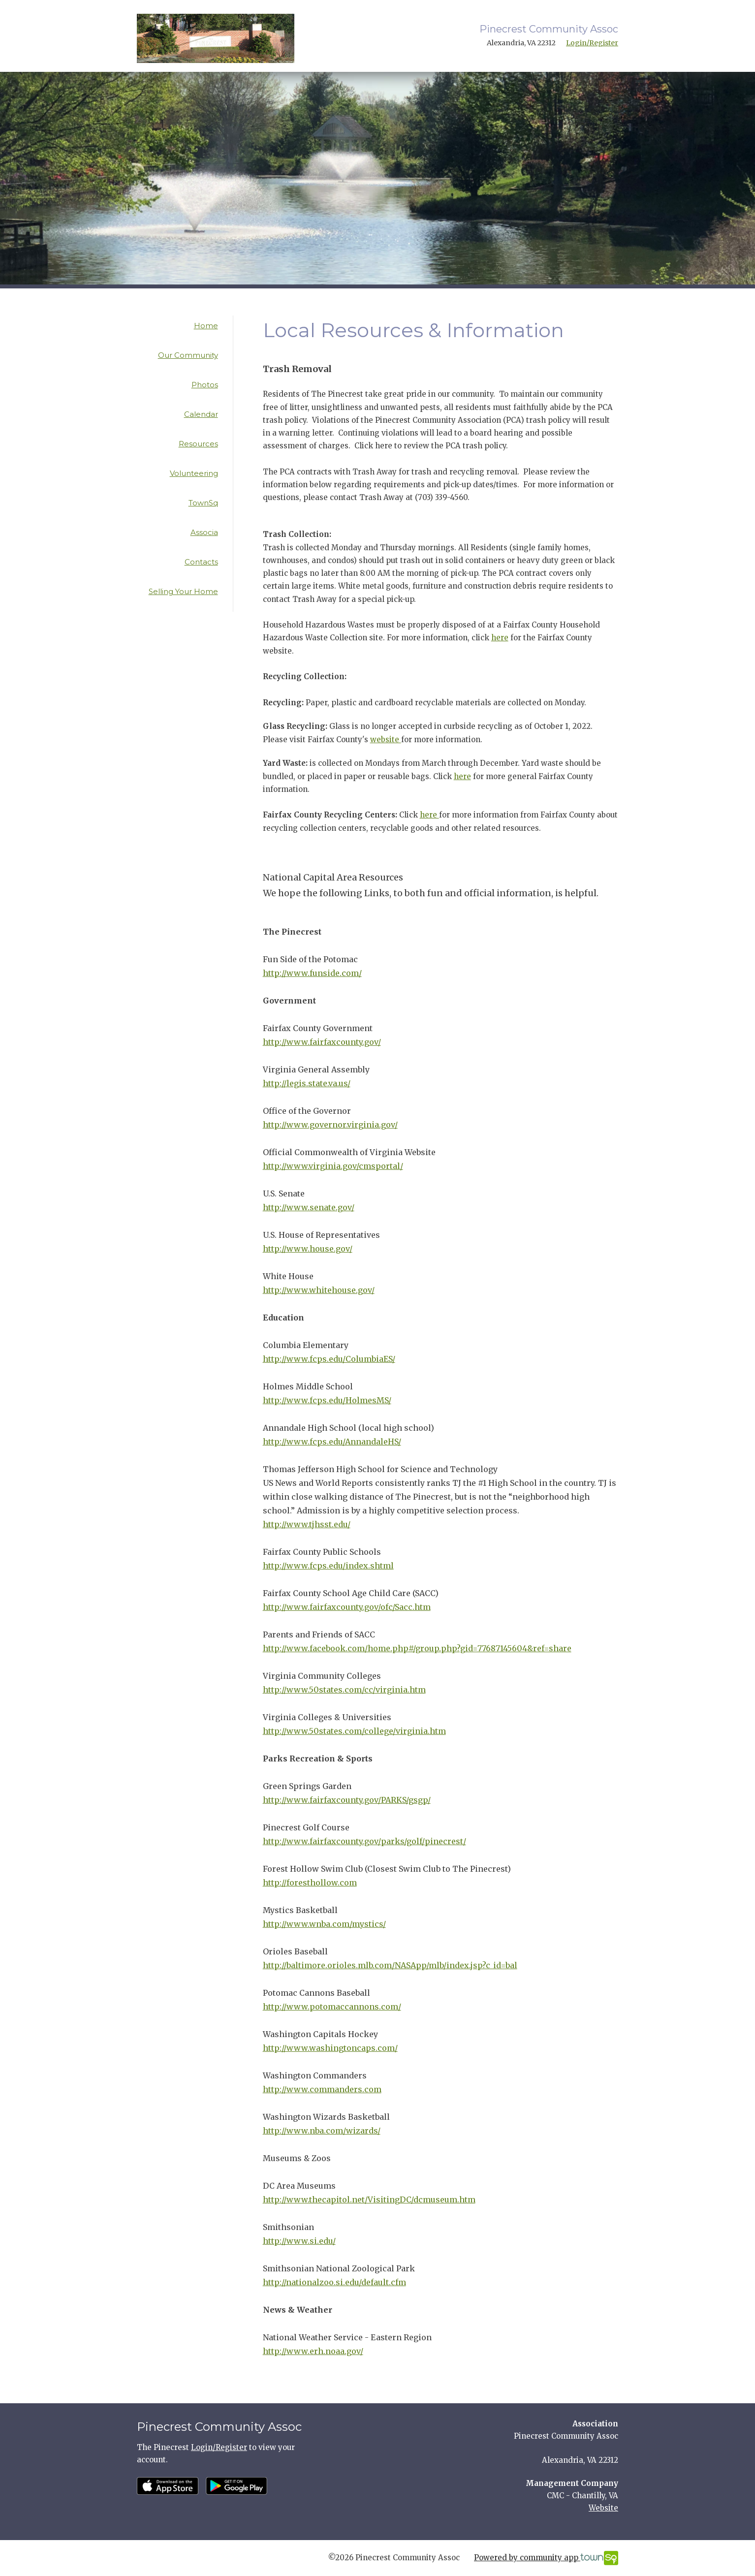 The image size is (755, 2576). What do you see at coordinates (354, 1731) in the screenshot?
I see `http://www.50states.com/college/virginia.htm` at bounding box center [354, 1731].